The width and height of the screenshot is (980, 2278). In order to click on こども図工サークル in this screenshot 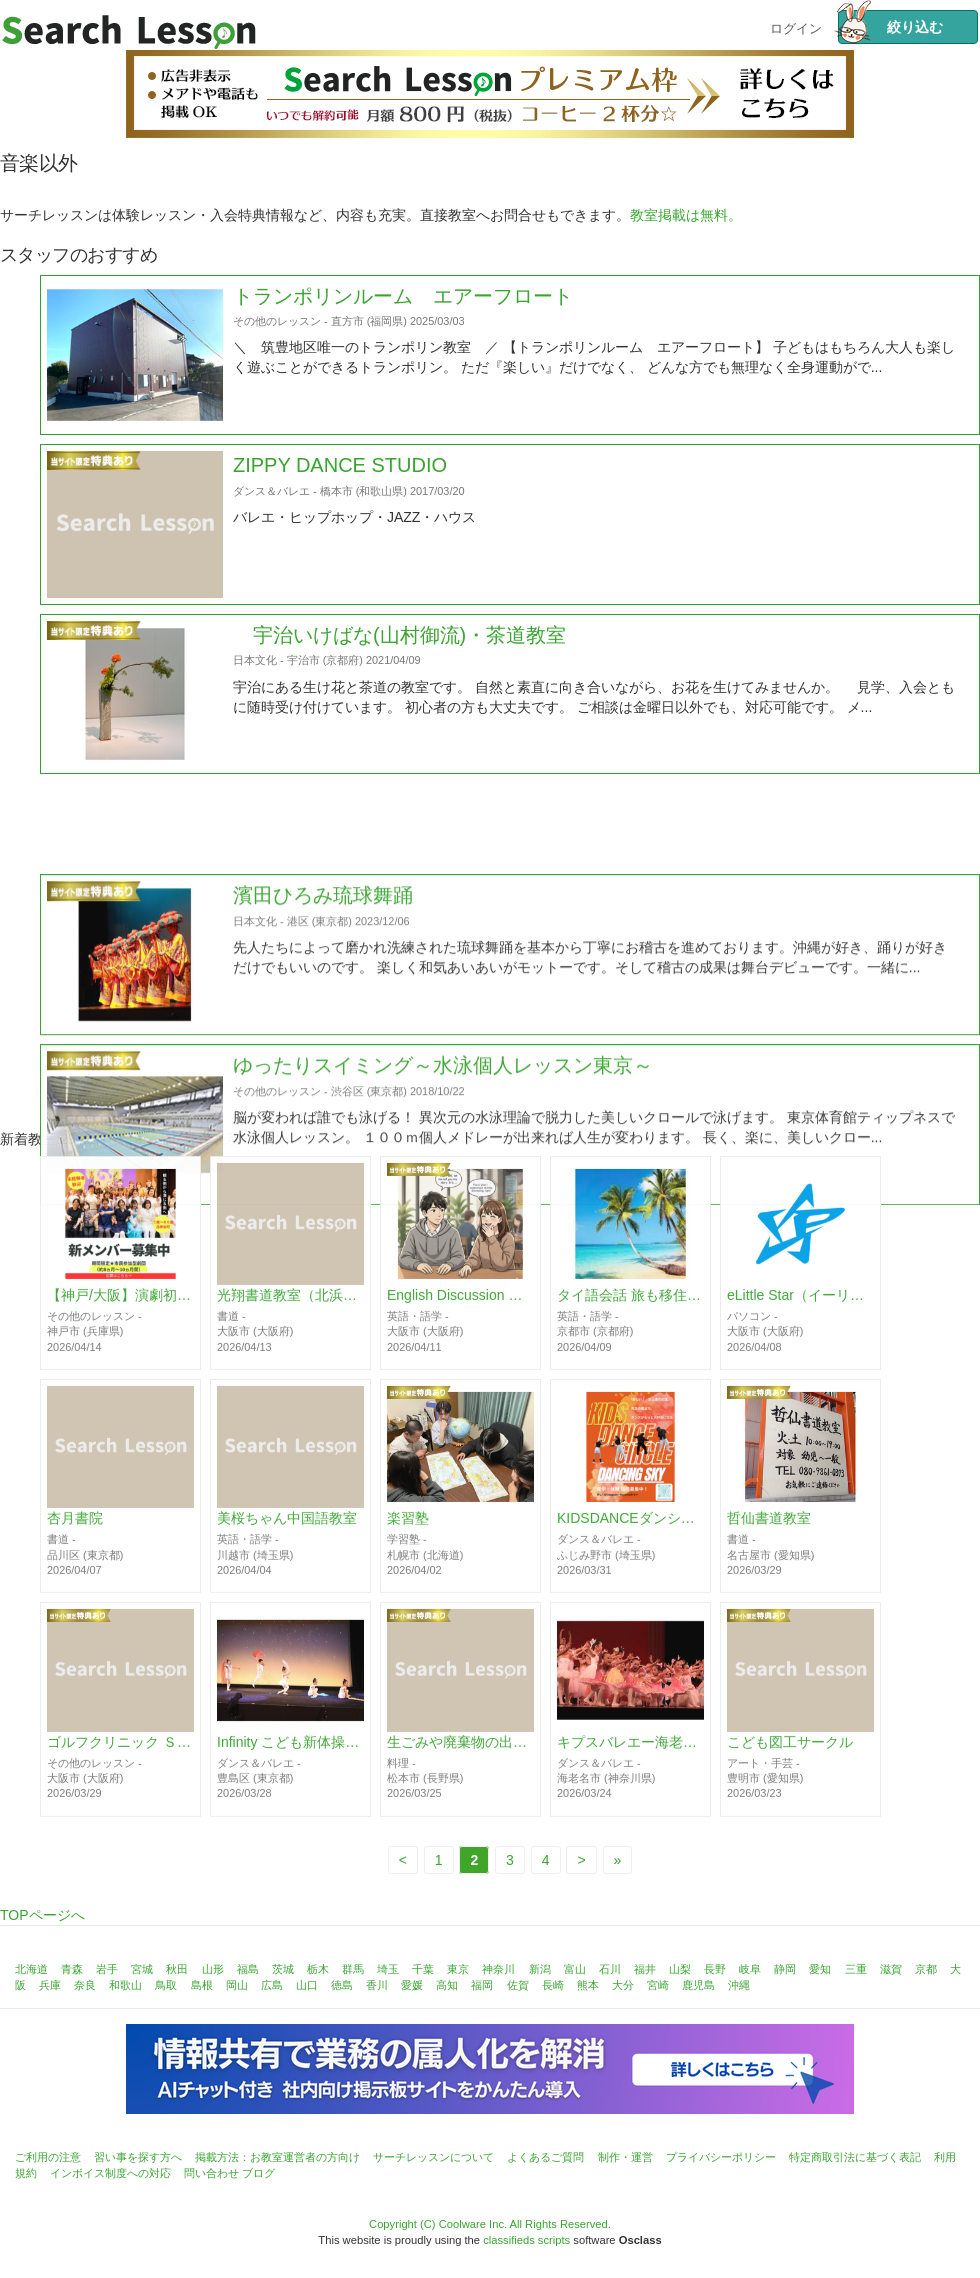, I will do `click(790, 1759)`.